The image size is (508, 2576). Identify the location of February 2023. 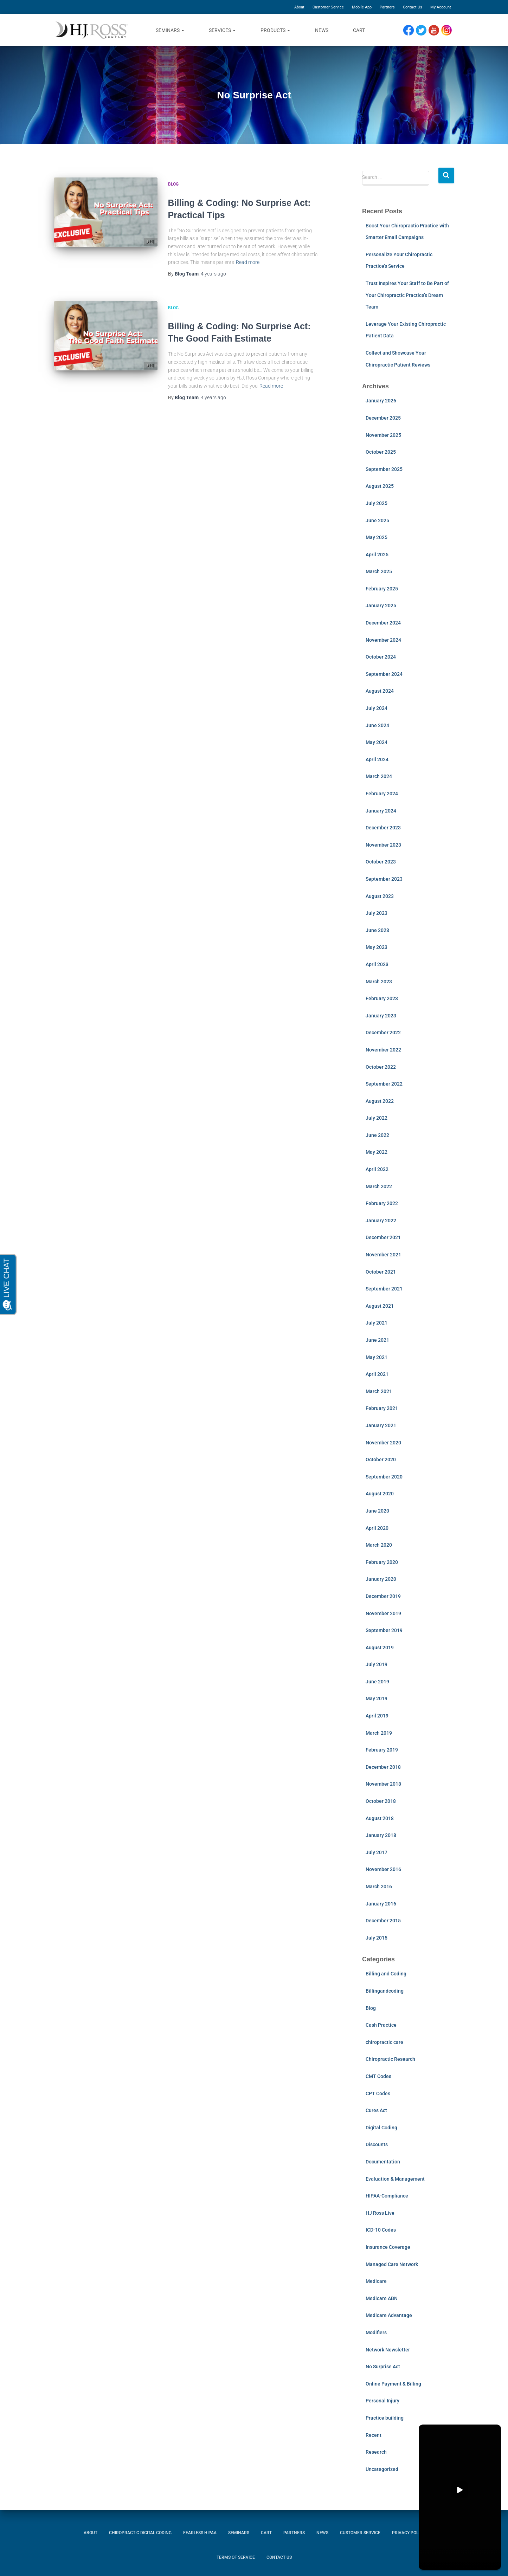
(382, 998).